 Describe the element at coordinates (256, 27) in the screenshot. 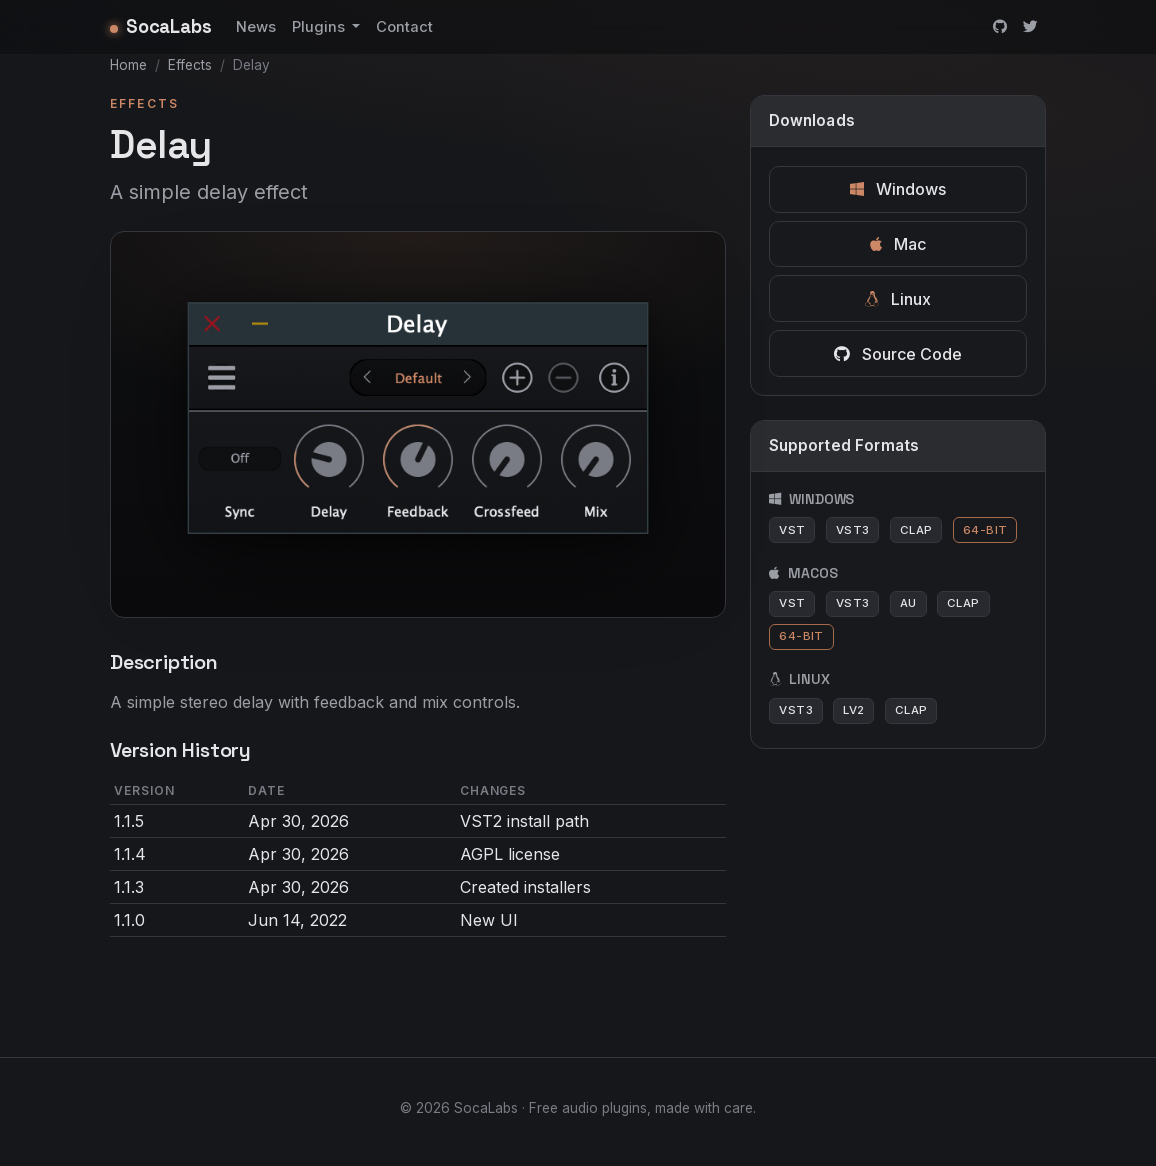

I see `News` at that location.